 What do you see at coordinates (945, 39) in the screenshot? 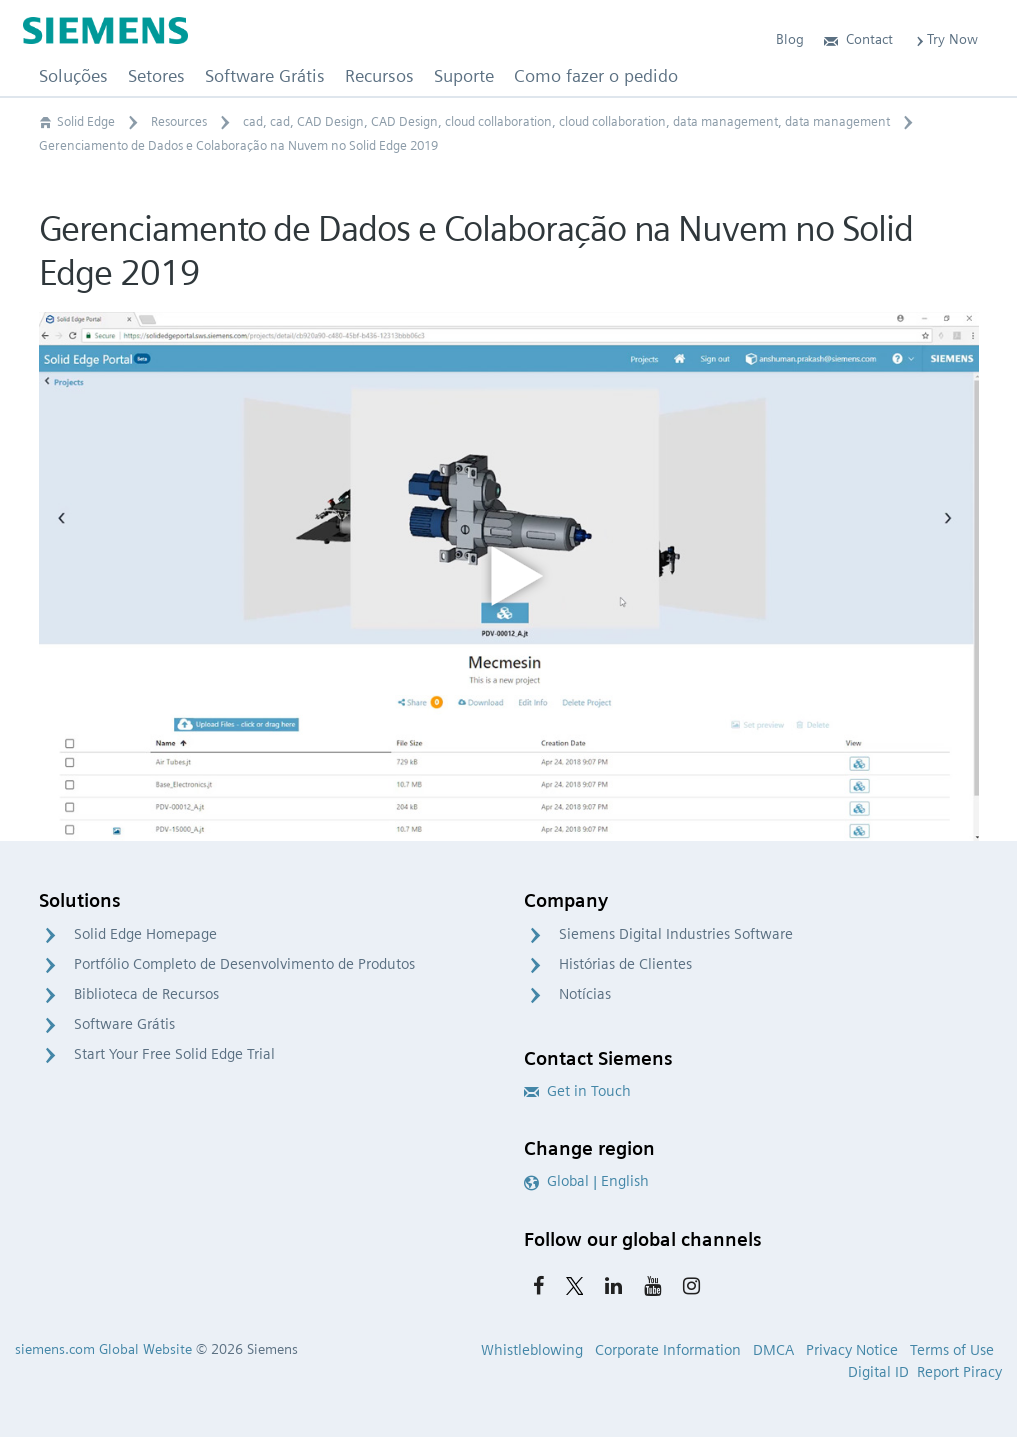
I see `Try Now` at bounding box center [945, 39].